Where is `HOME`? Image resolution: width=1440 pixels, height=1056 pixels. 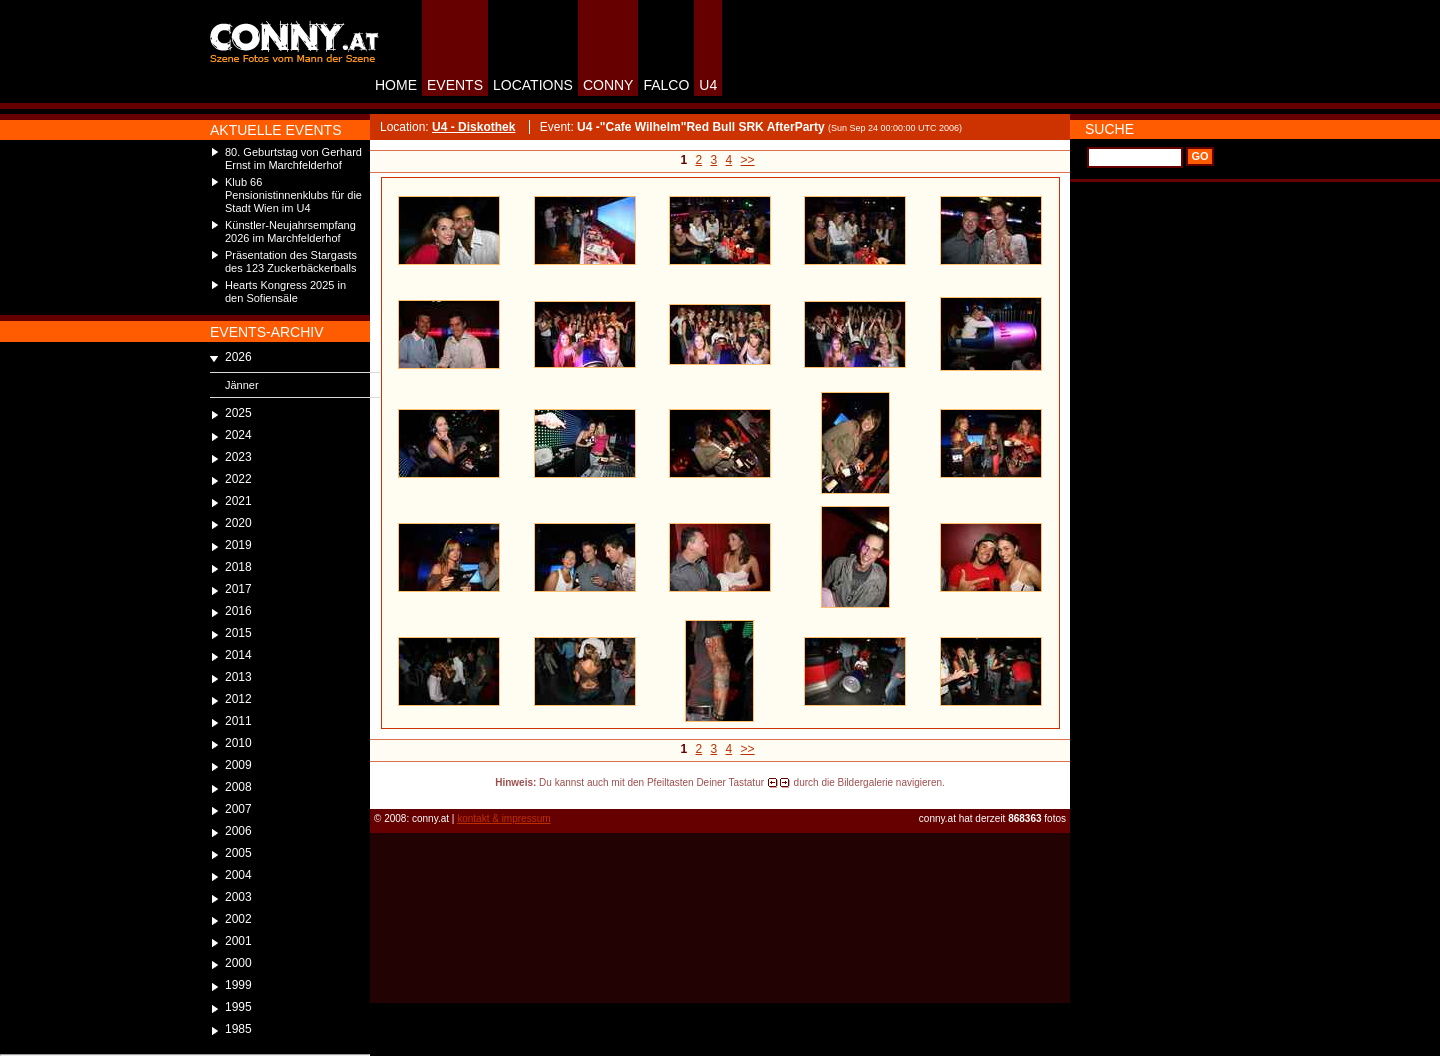 HOME is located at coordinates (396, 85).